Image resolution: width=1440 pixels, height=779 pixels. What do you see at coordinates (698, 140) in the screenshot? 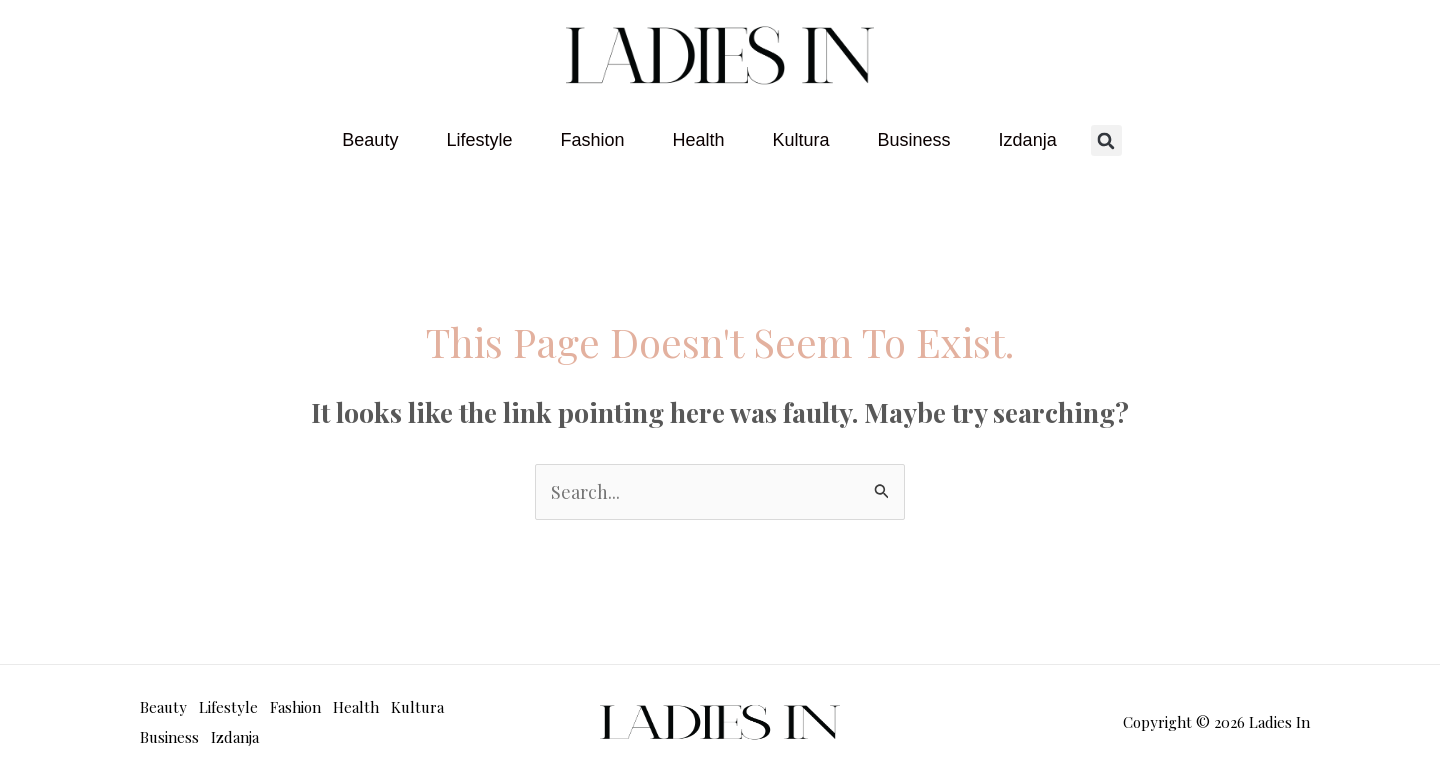
I see `Health` at bounding box center [698, 140].